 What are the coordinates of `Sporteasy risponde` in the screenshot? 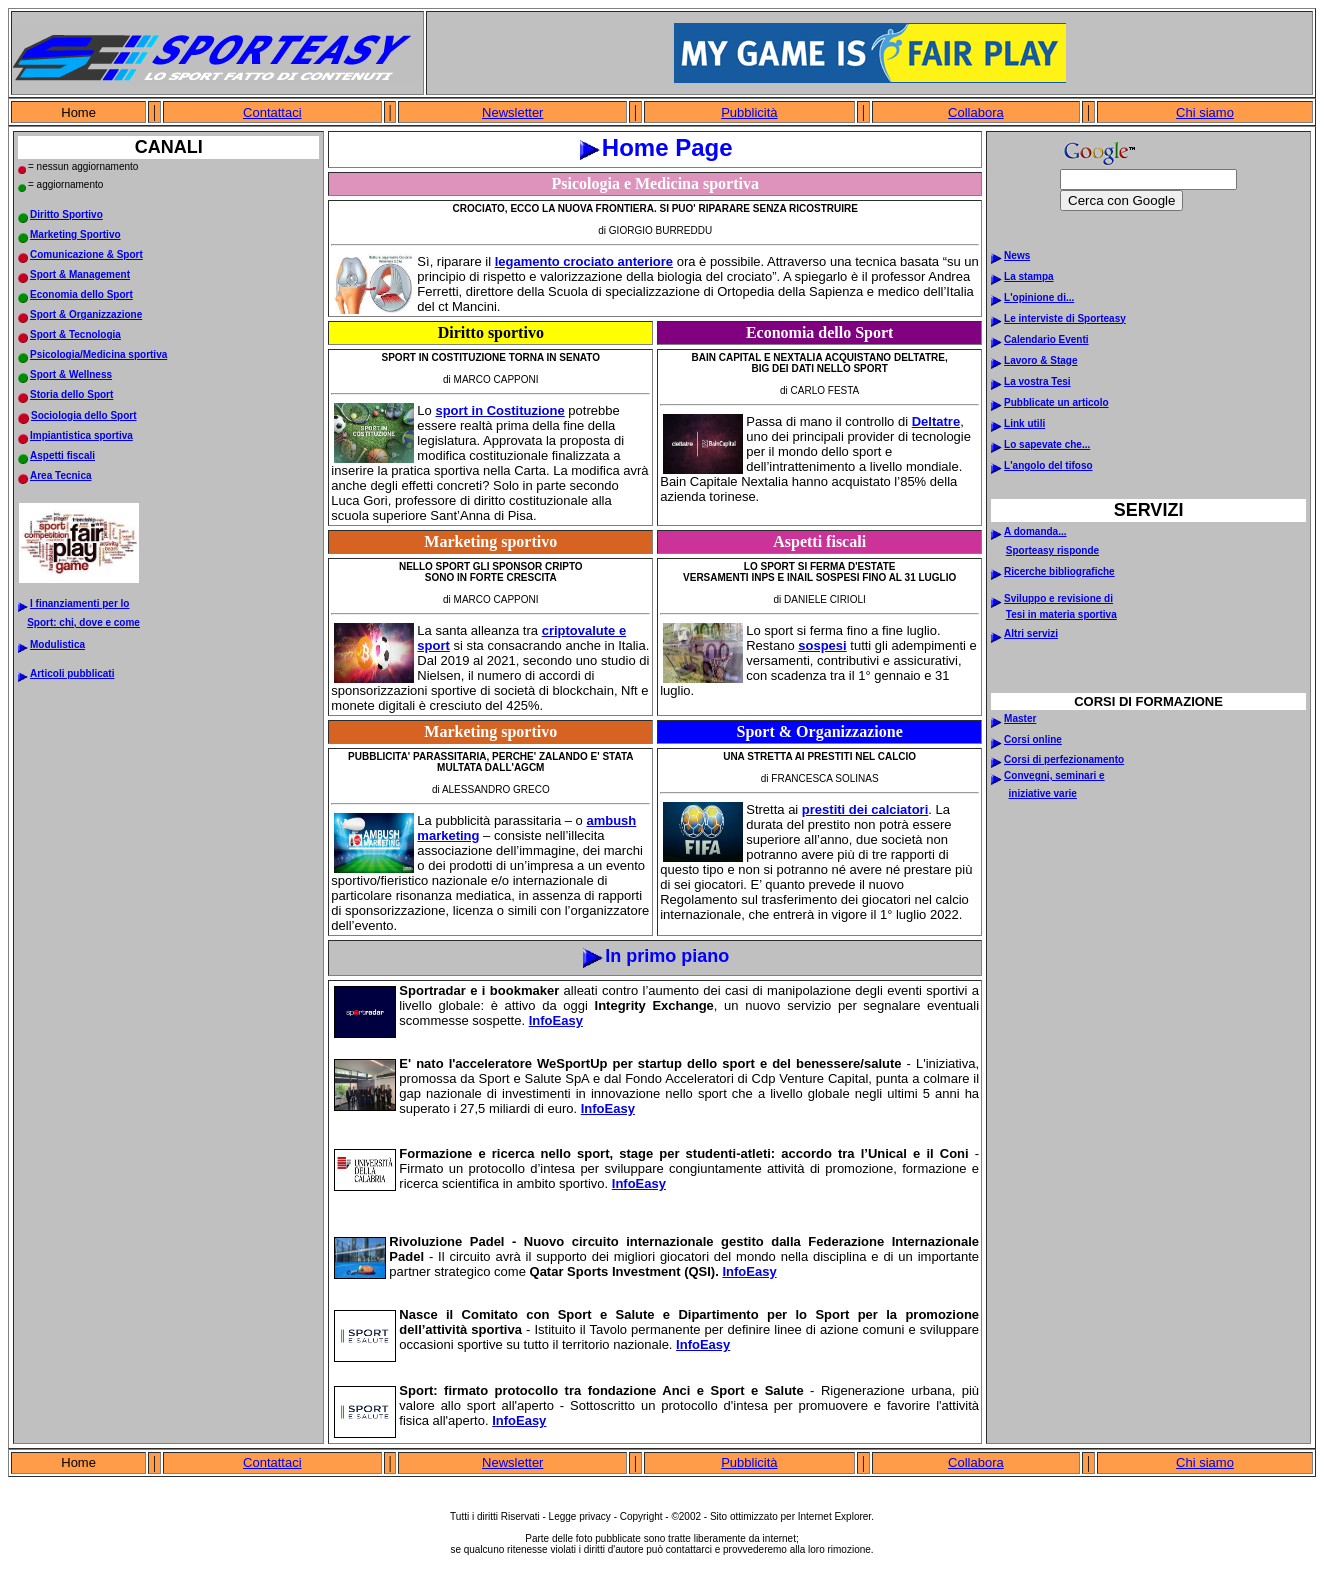 It's located at (1052, 550).